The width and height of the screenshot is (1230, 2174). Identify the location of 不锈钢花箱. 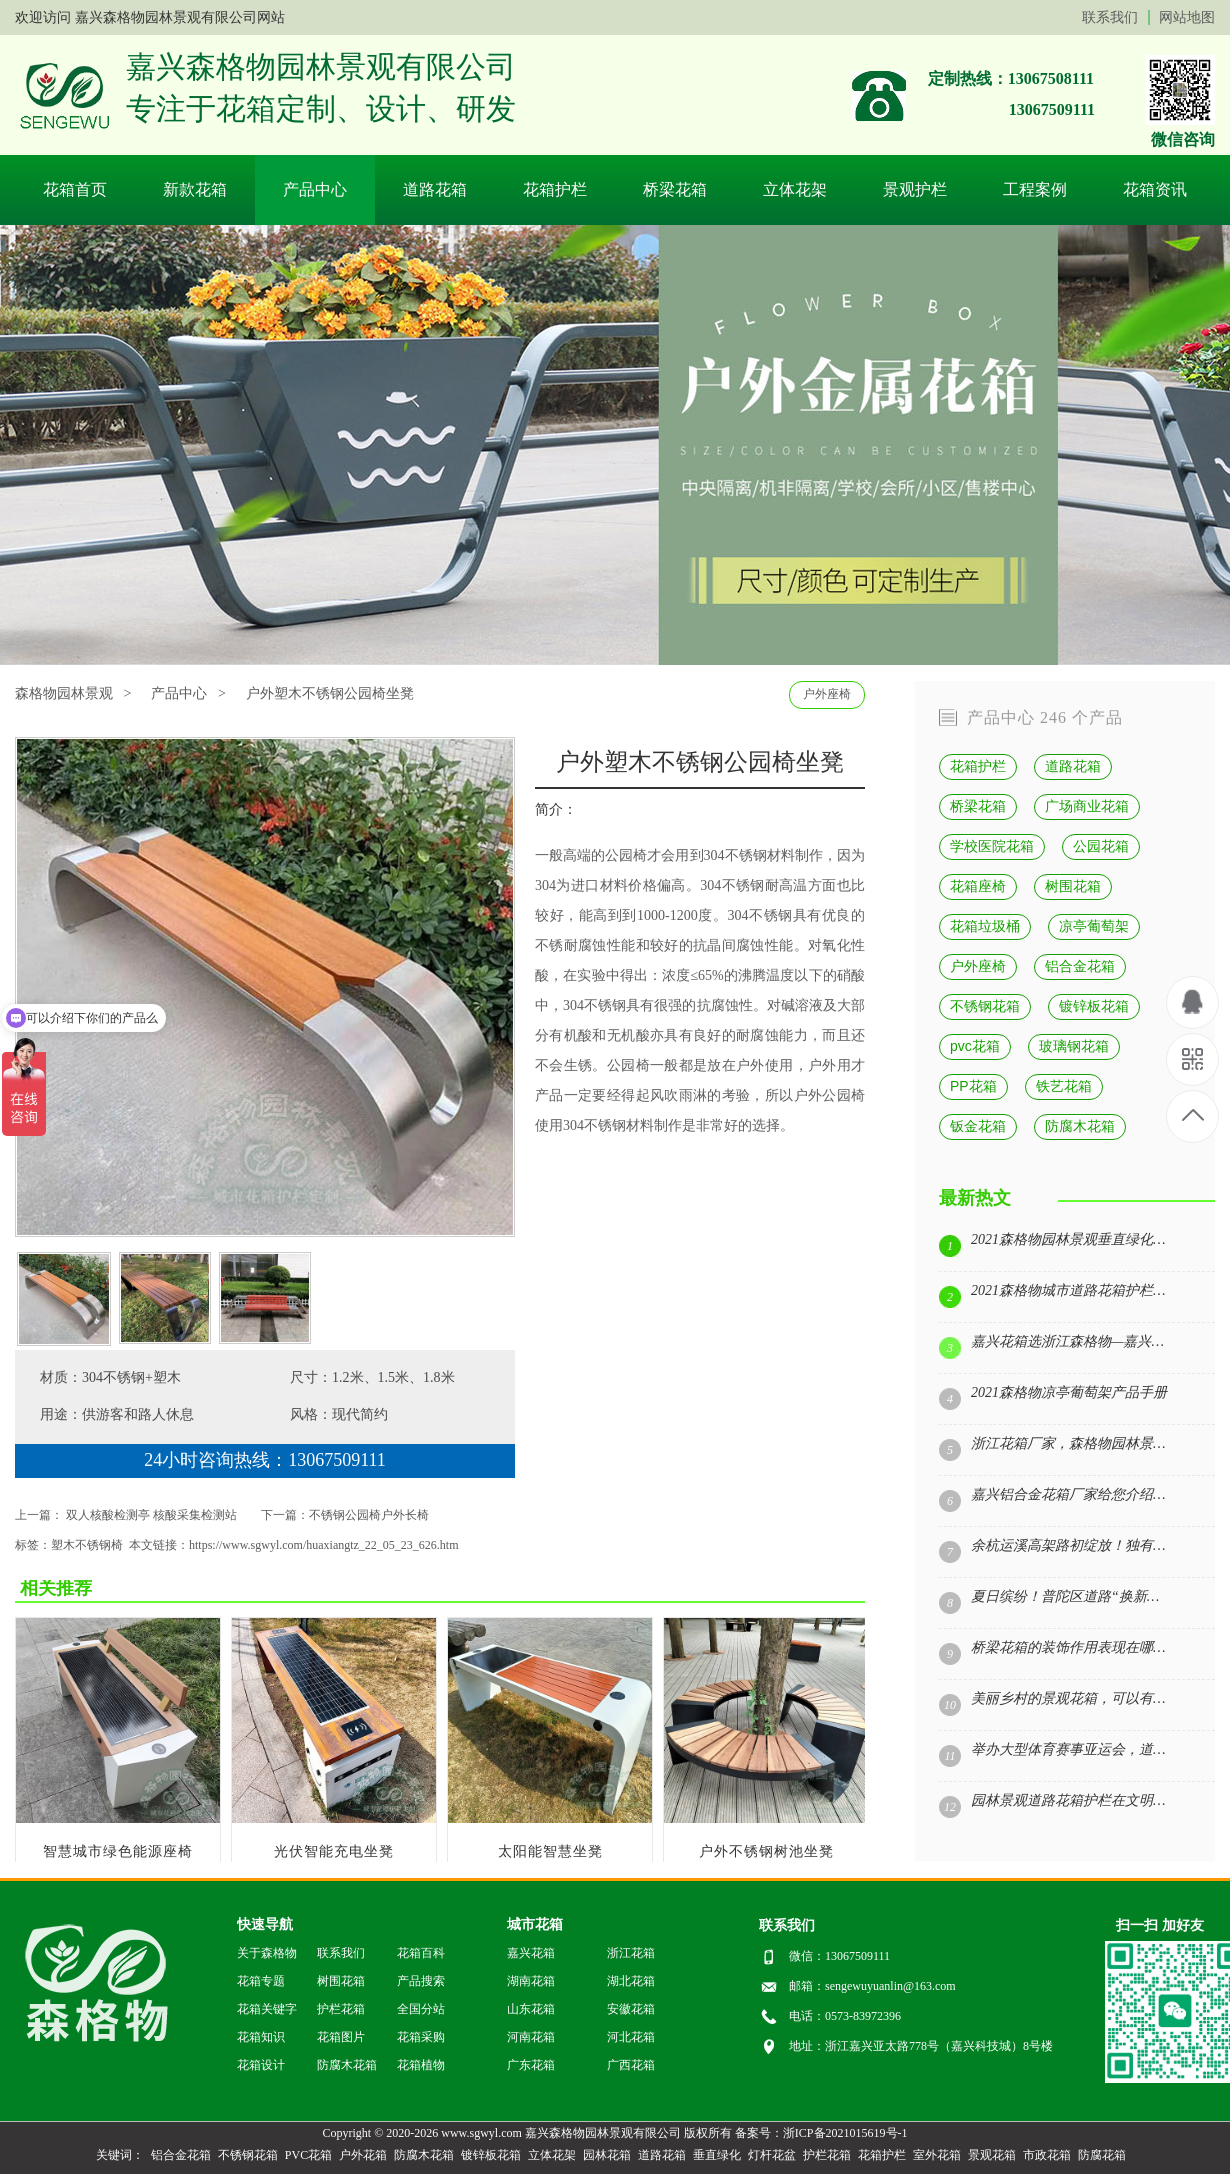
(985, 1006).